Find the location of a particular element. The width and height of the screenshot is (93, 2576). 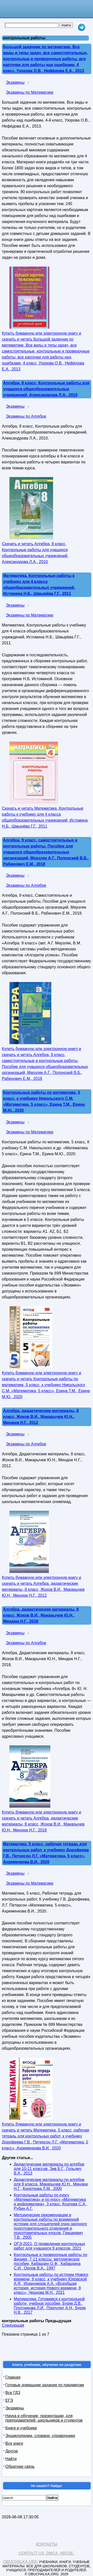

Энциклопедии, словари, справочники is located at coordinates (40, 2436).